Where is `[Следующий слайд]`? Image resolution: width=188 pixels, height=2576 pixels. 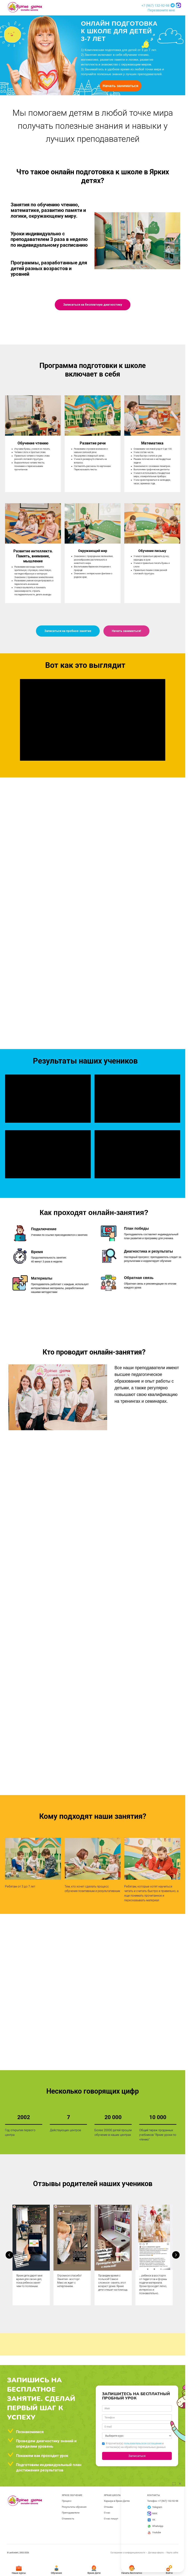 [Следующий слайд] is located at coordinates (176, 2255).